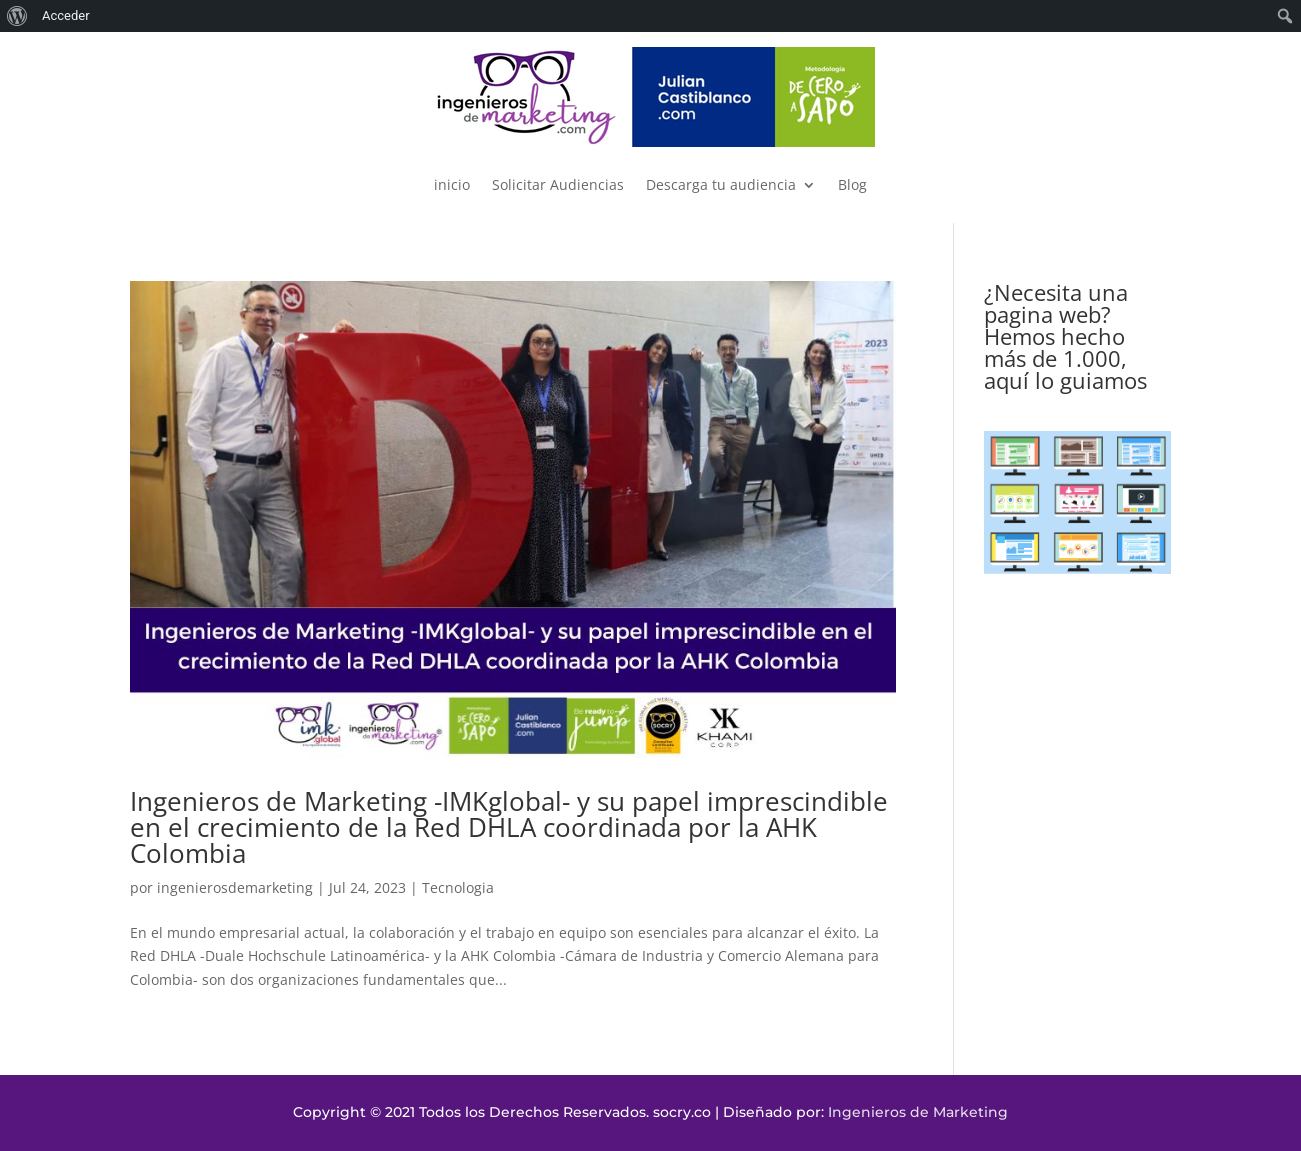  I want to click on ingenierosdemarketing, so click(235, 887).